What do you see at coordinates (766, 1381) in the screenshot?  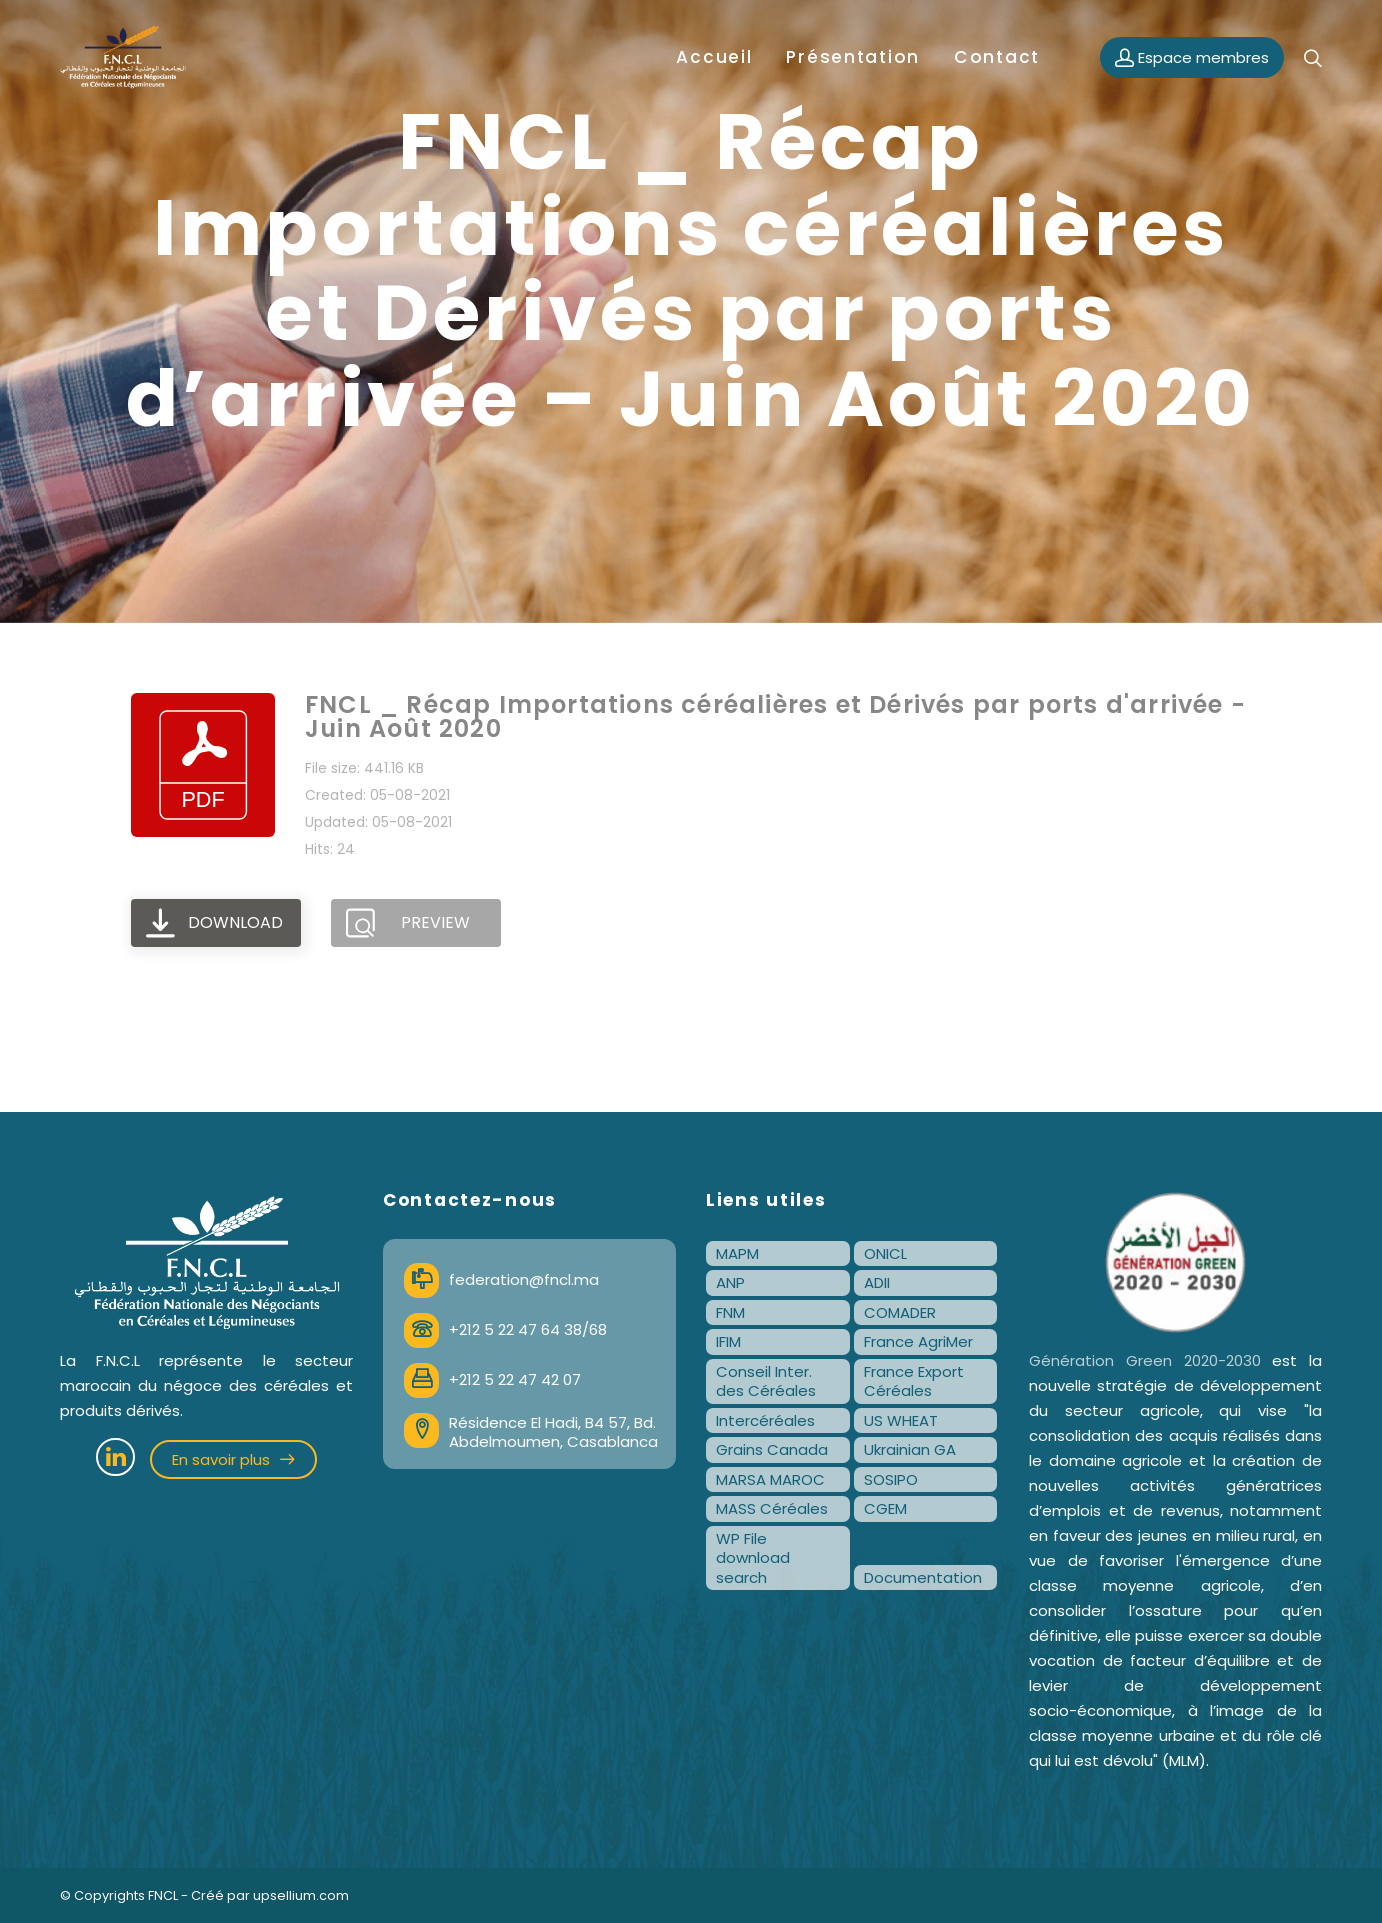 I see `Conseil Inter. des Céréales` at bounding box center [766, 1381].